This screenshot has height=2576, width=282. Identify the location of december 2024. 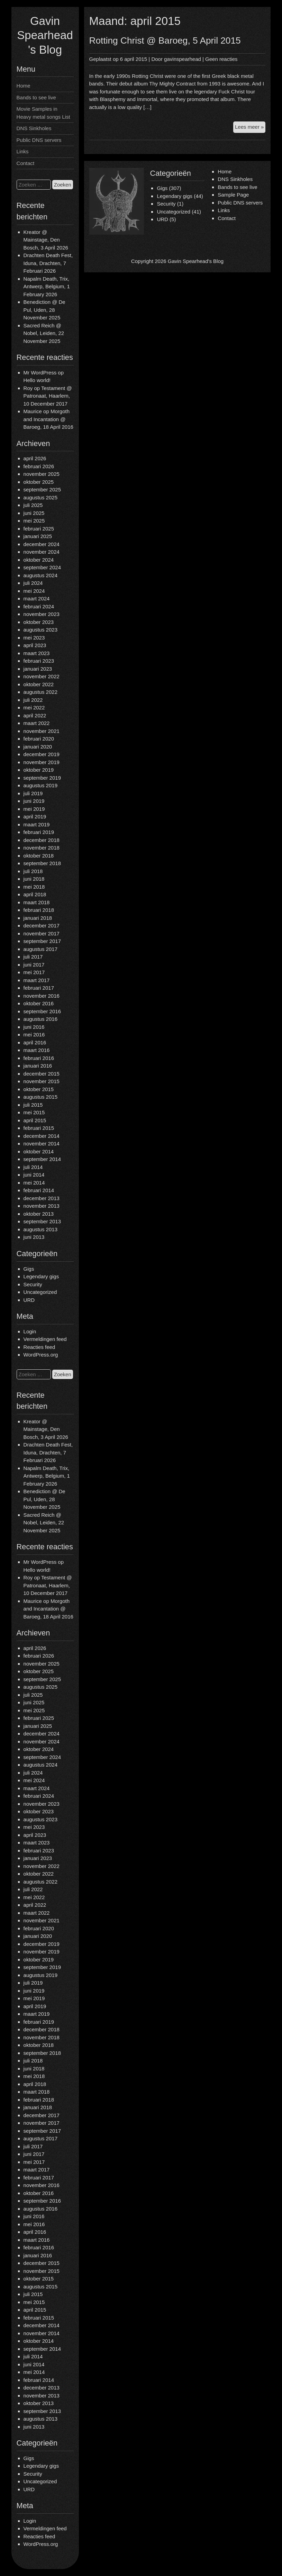
(42, 544).